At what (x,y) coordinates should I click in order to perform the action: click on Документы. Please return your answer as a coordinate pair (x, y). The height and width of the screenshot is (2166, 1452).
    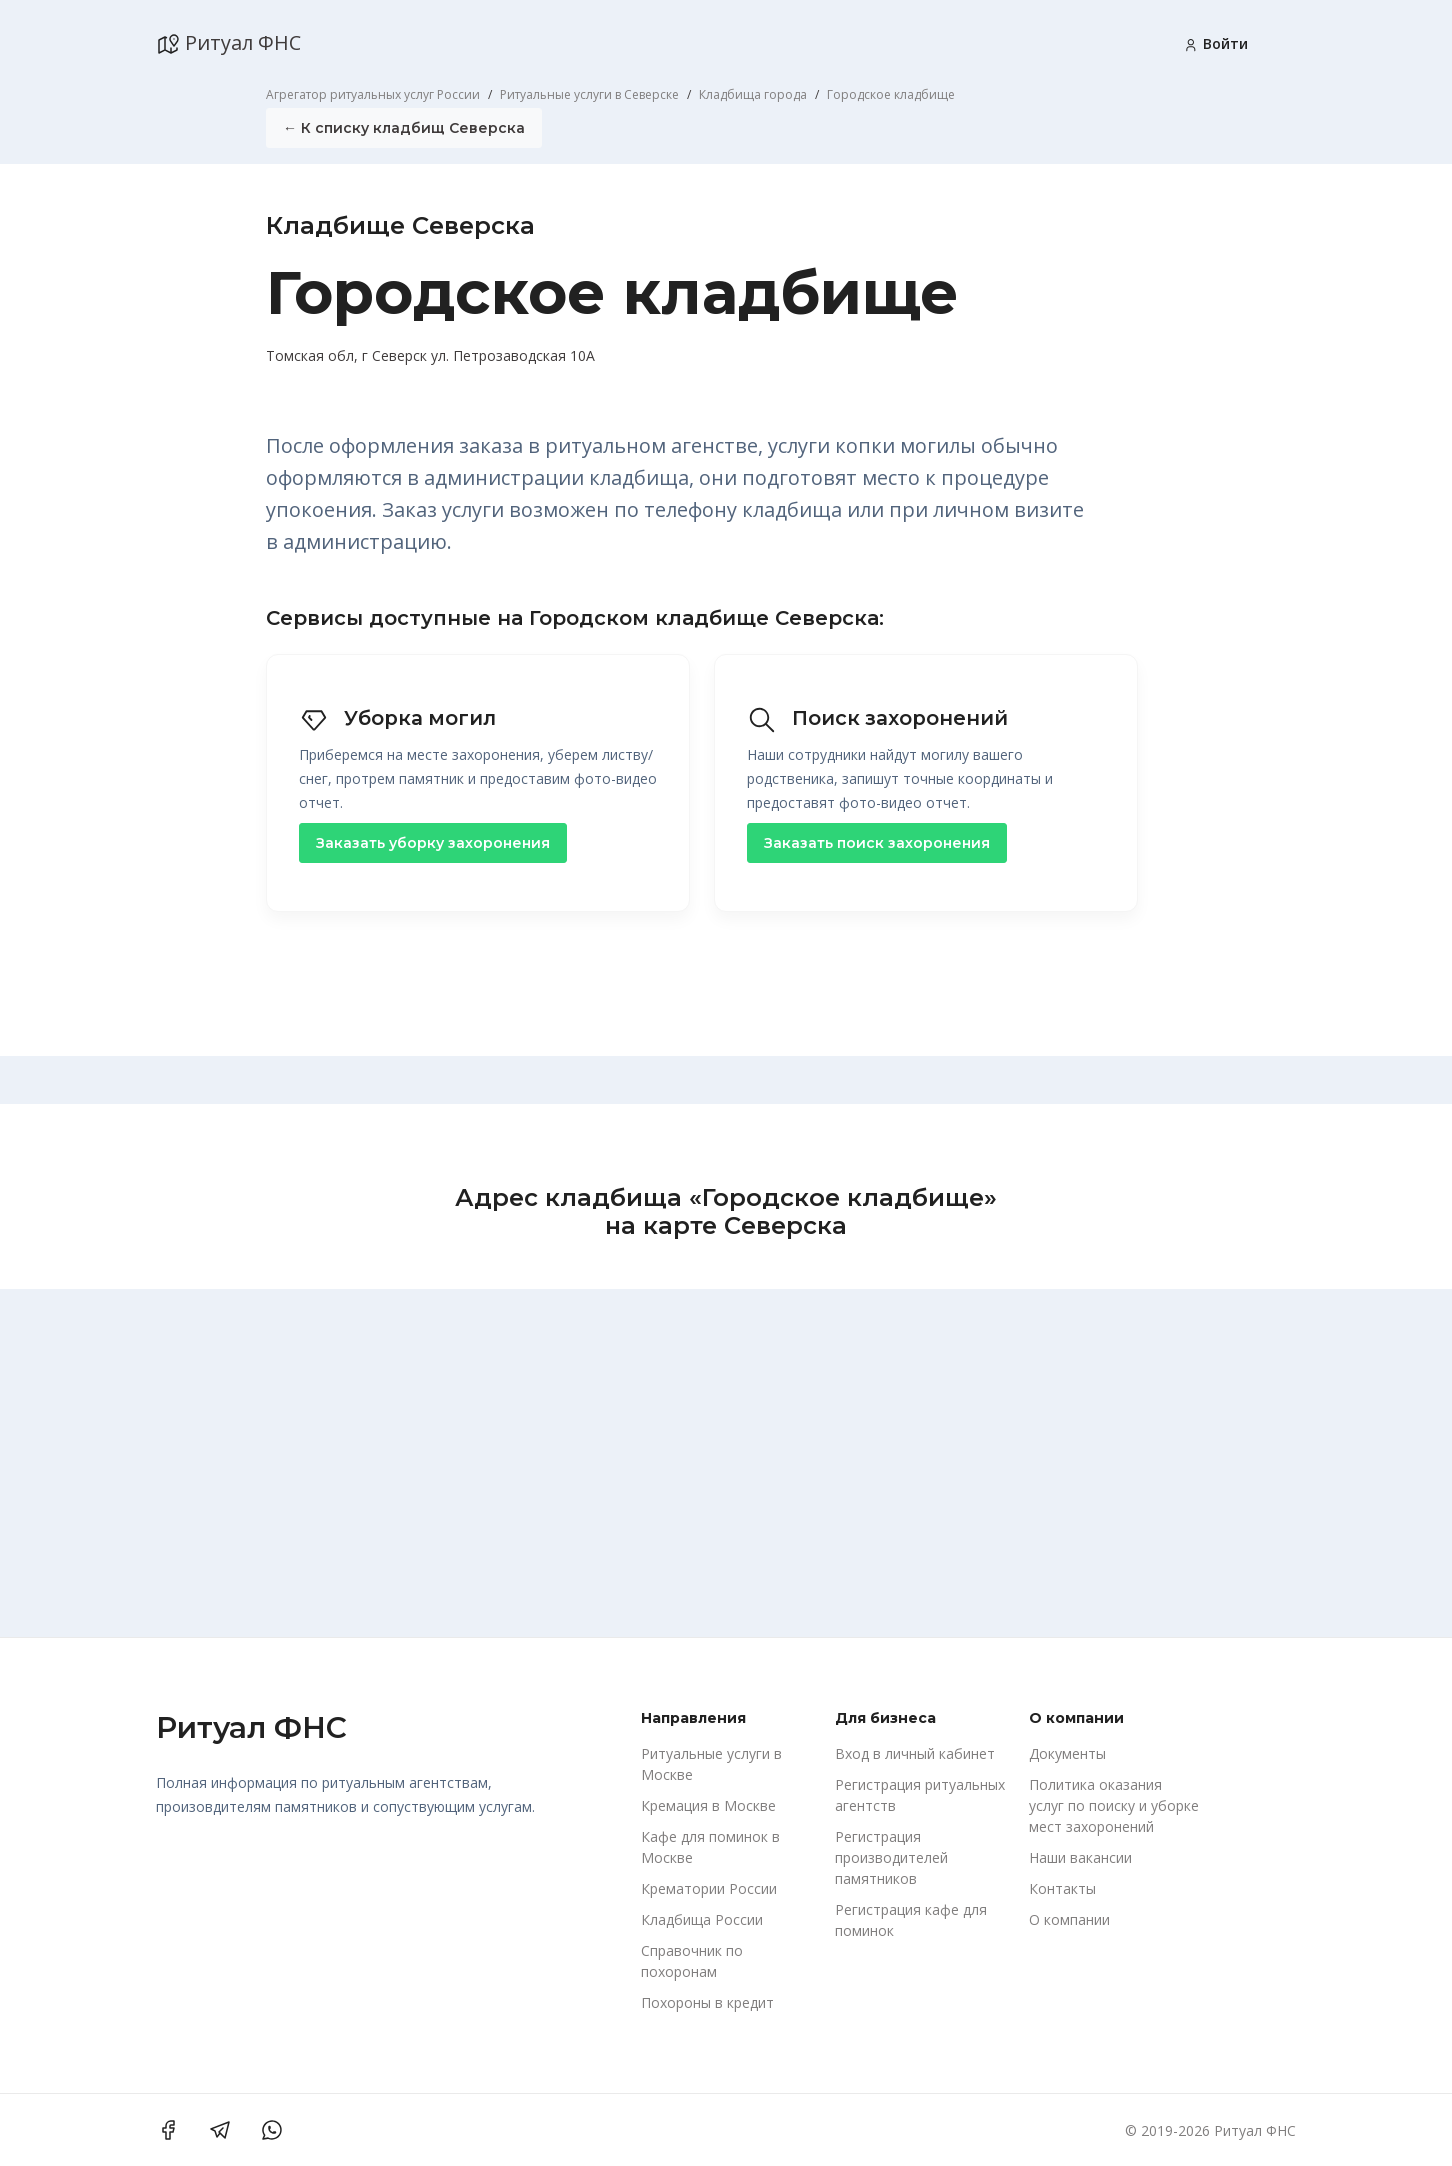
    Looking at the image, I should click on (1067, 1753).